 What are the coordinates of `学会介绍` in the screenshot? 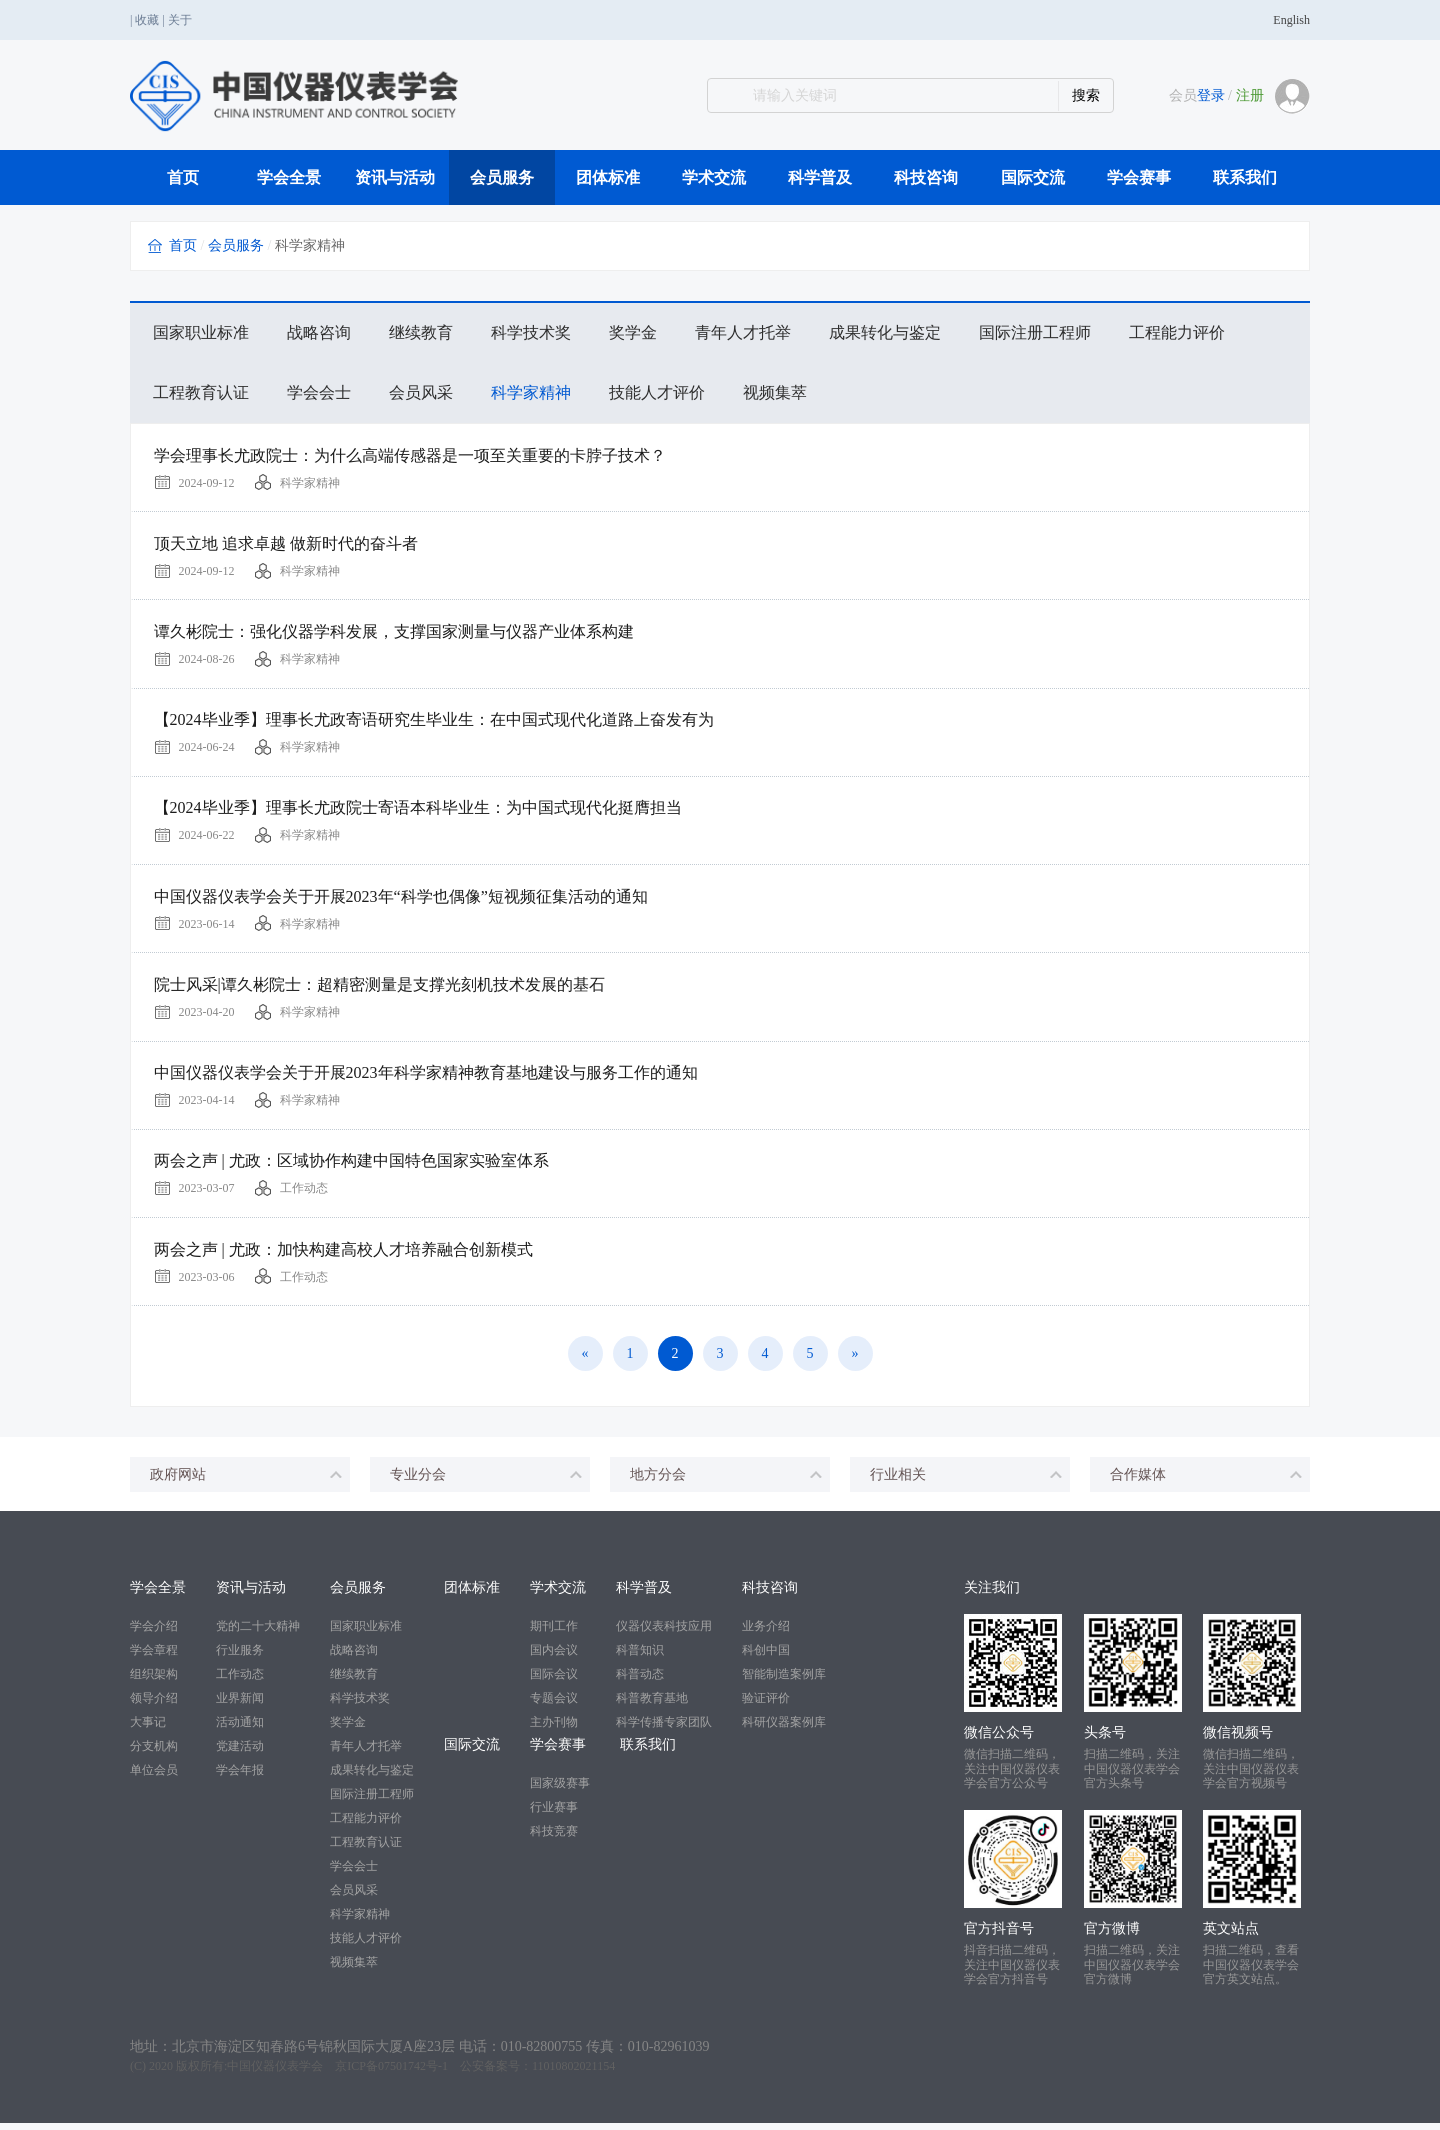 It's located at (154, 1634).